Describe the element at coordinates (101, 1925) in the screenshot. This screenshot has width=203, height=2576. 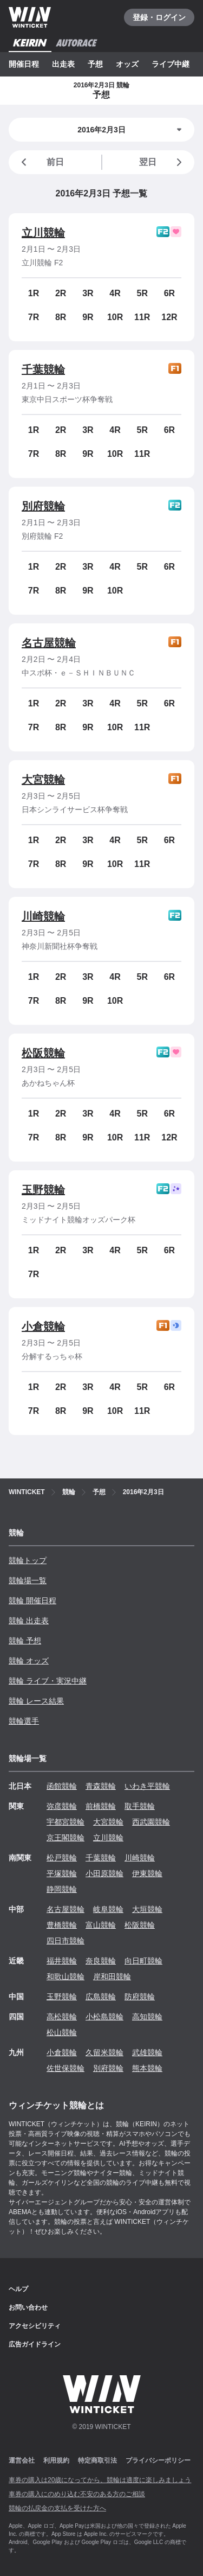
I see `富山競輪` at that location.